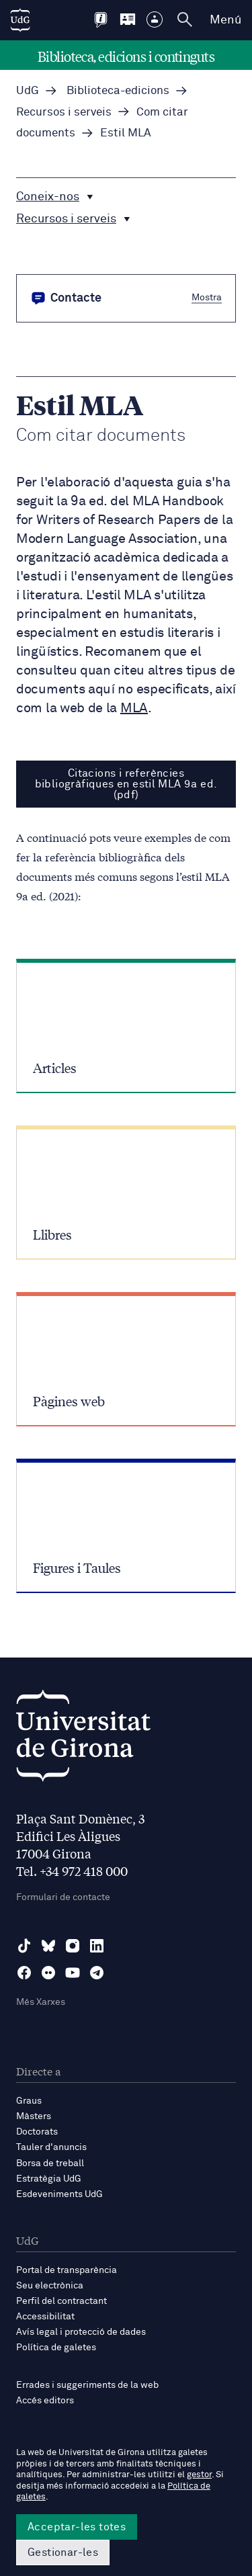  What do you see at coordinates (56, 2347) in the screenshot?
I see `Política de galetes` at bounding box center [56, 2347].